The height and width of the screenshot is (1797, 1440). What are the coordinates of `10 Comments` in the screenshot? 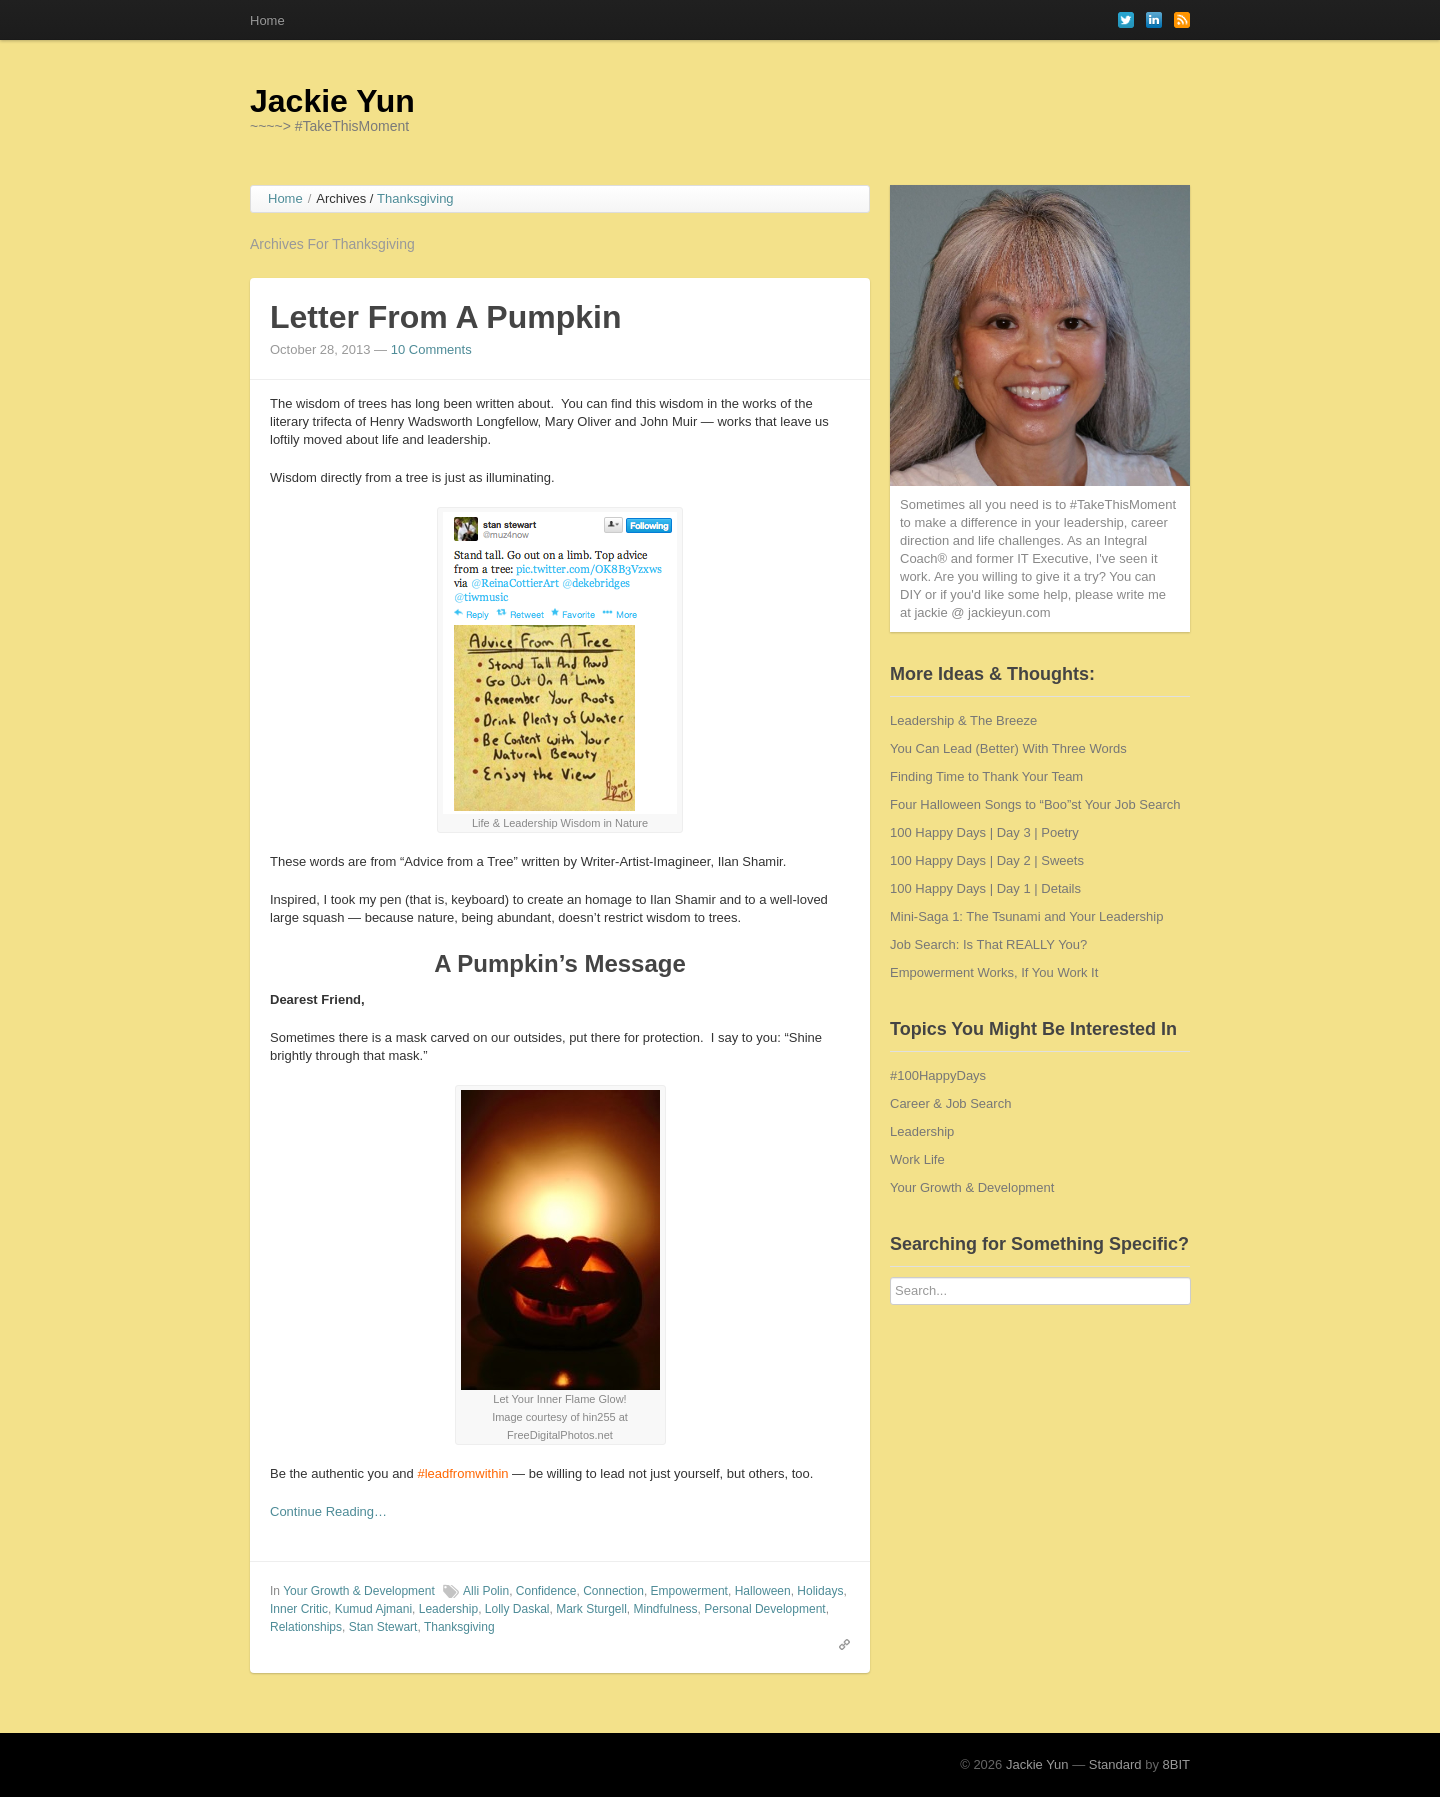 It's located at (431, 349).